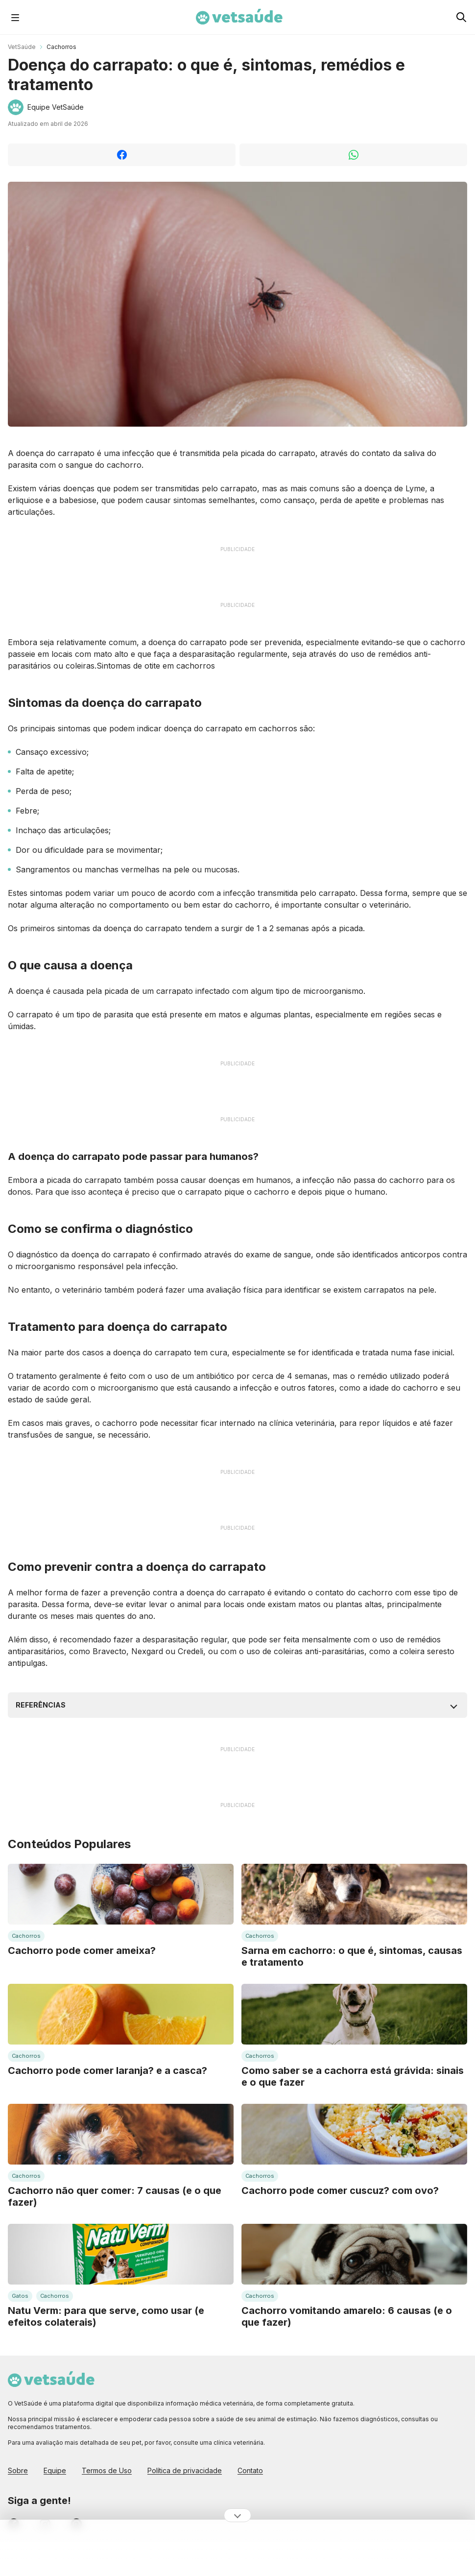 Image resolution: width=475 pixels, height=2576 pixels. Describe the element at coordinates (354, 1894) in the screenshot. I see `[Leia mais sobre: Sarna em cachorro: o que é, sintomas, causas e tratamento]` at that location.